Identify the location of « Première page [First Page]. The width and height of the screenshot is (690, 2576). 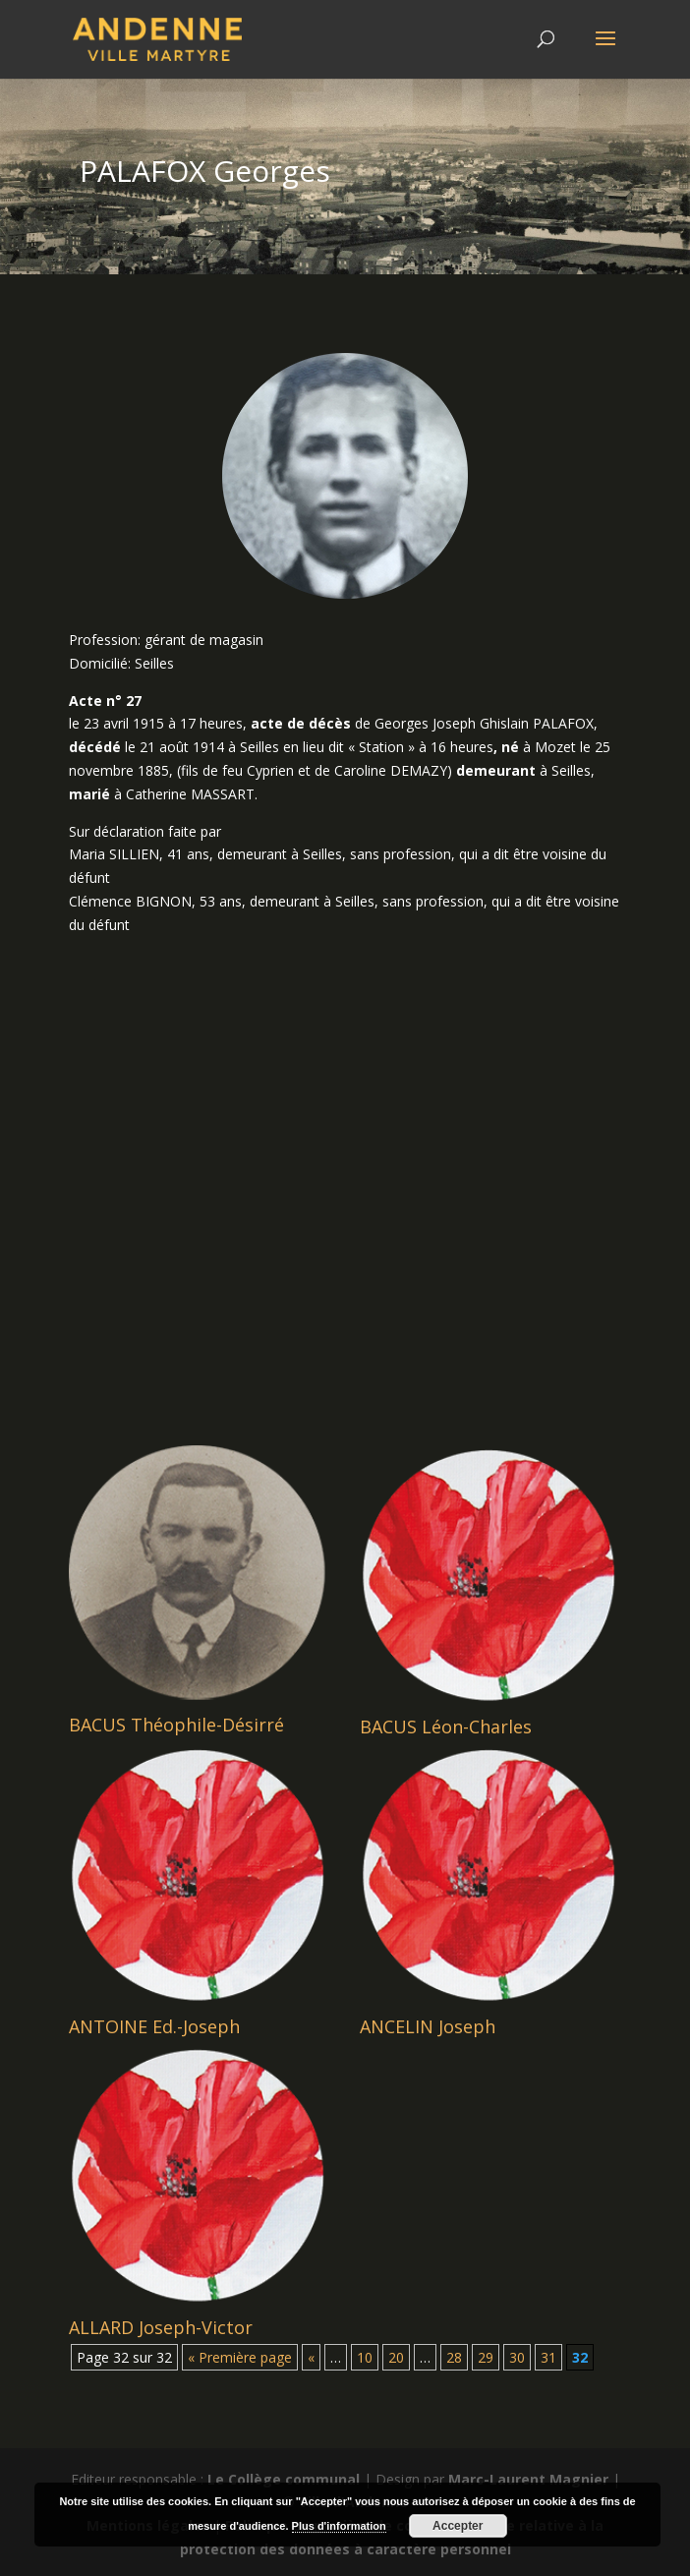
(240, 2357).